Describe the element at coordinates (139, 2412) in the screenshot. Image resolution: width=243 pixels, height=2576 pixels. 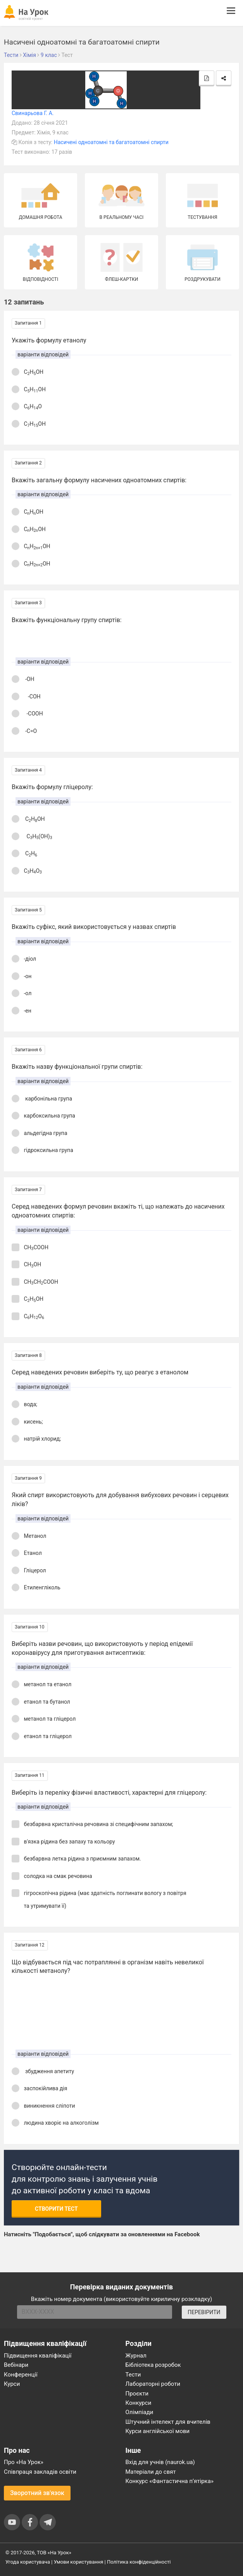
I see `Олімпіади` at that location.